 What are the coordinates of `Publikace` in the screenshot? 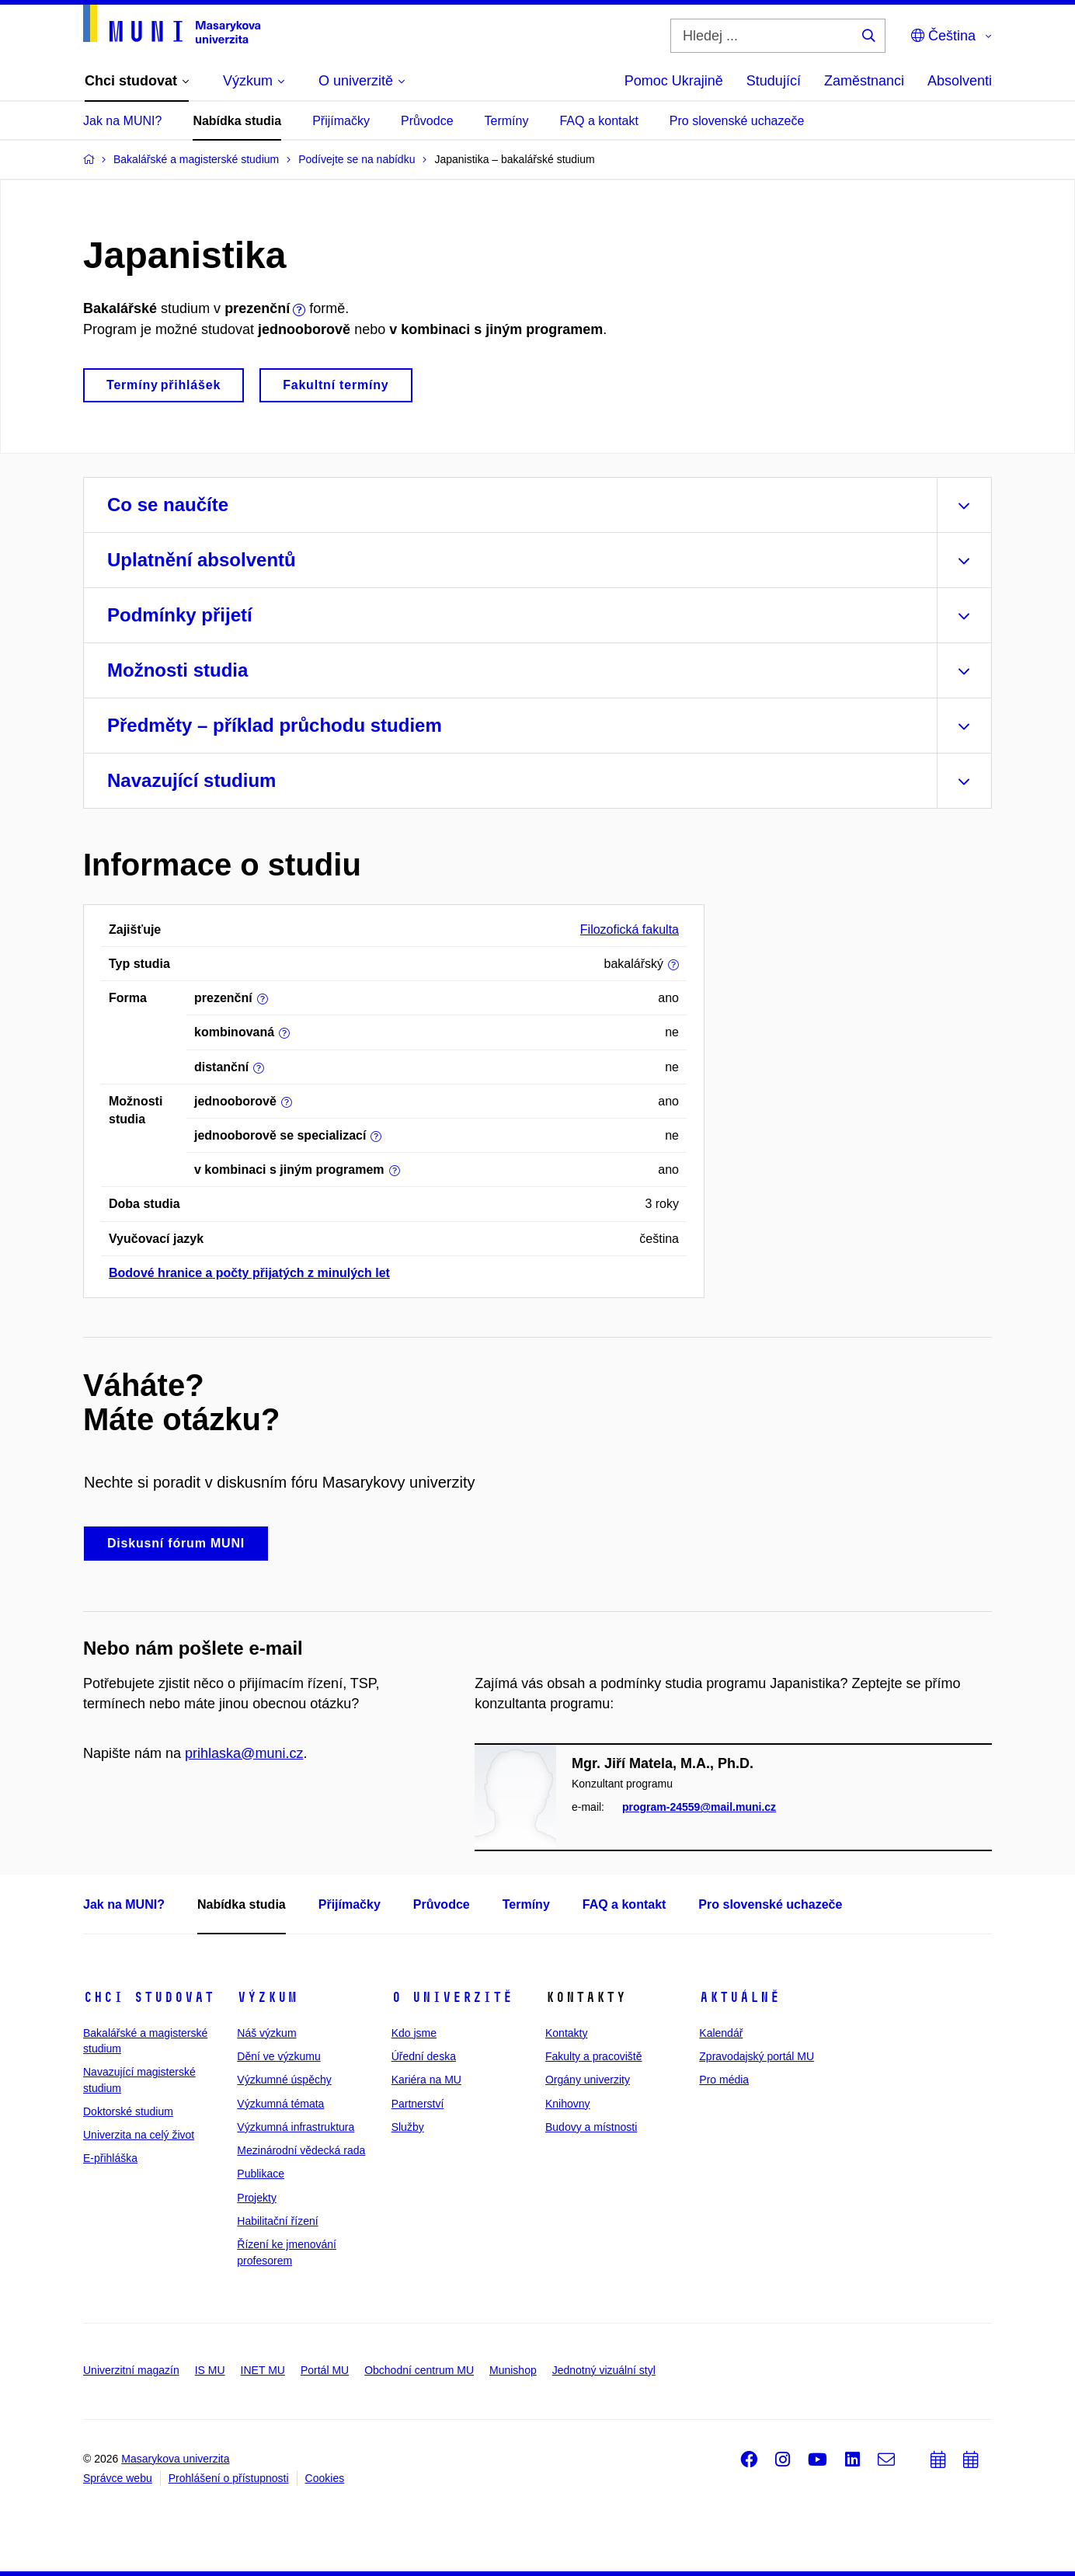 It's located at (260, 2173).